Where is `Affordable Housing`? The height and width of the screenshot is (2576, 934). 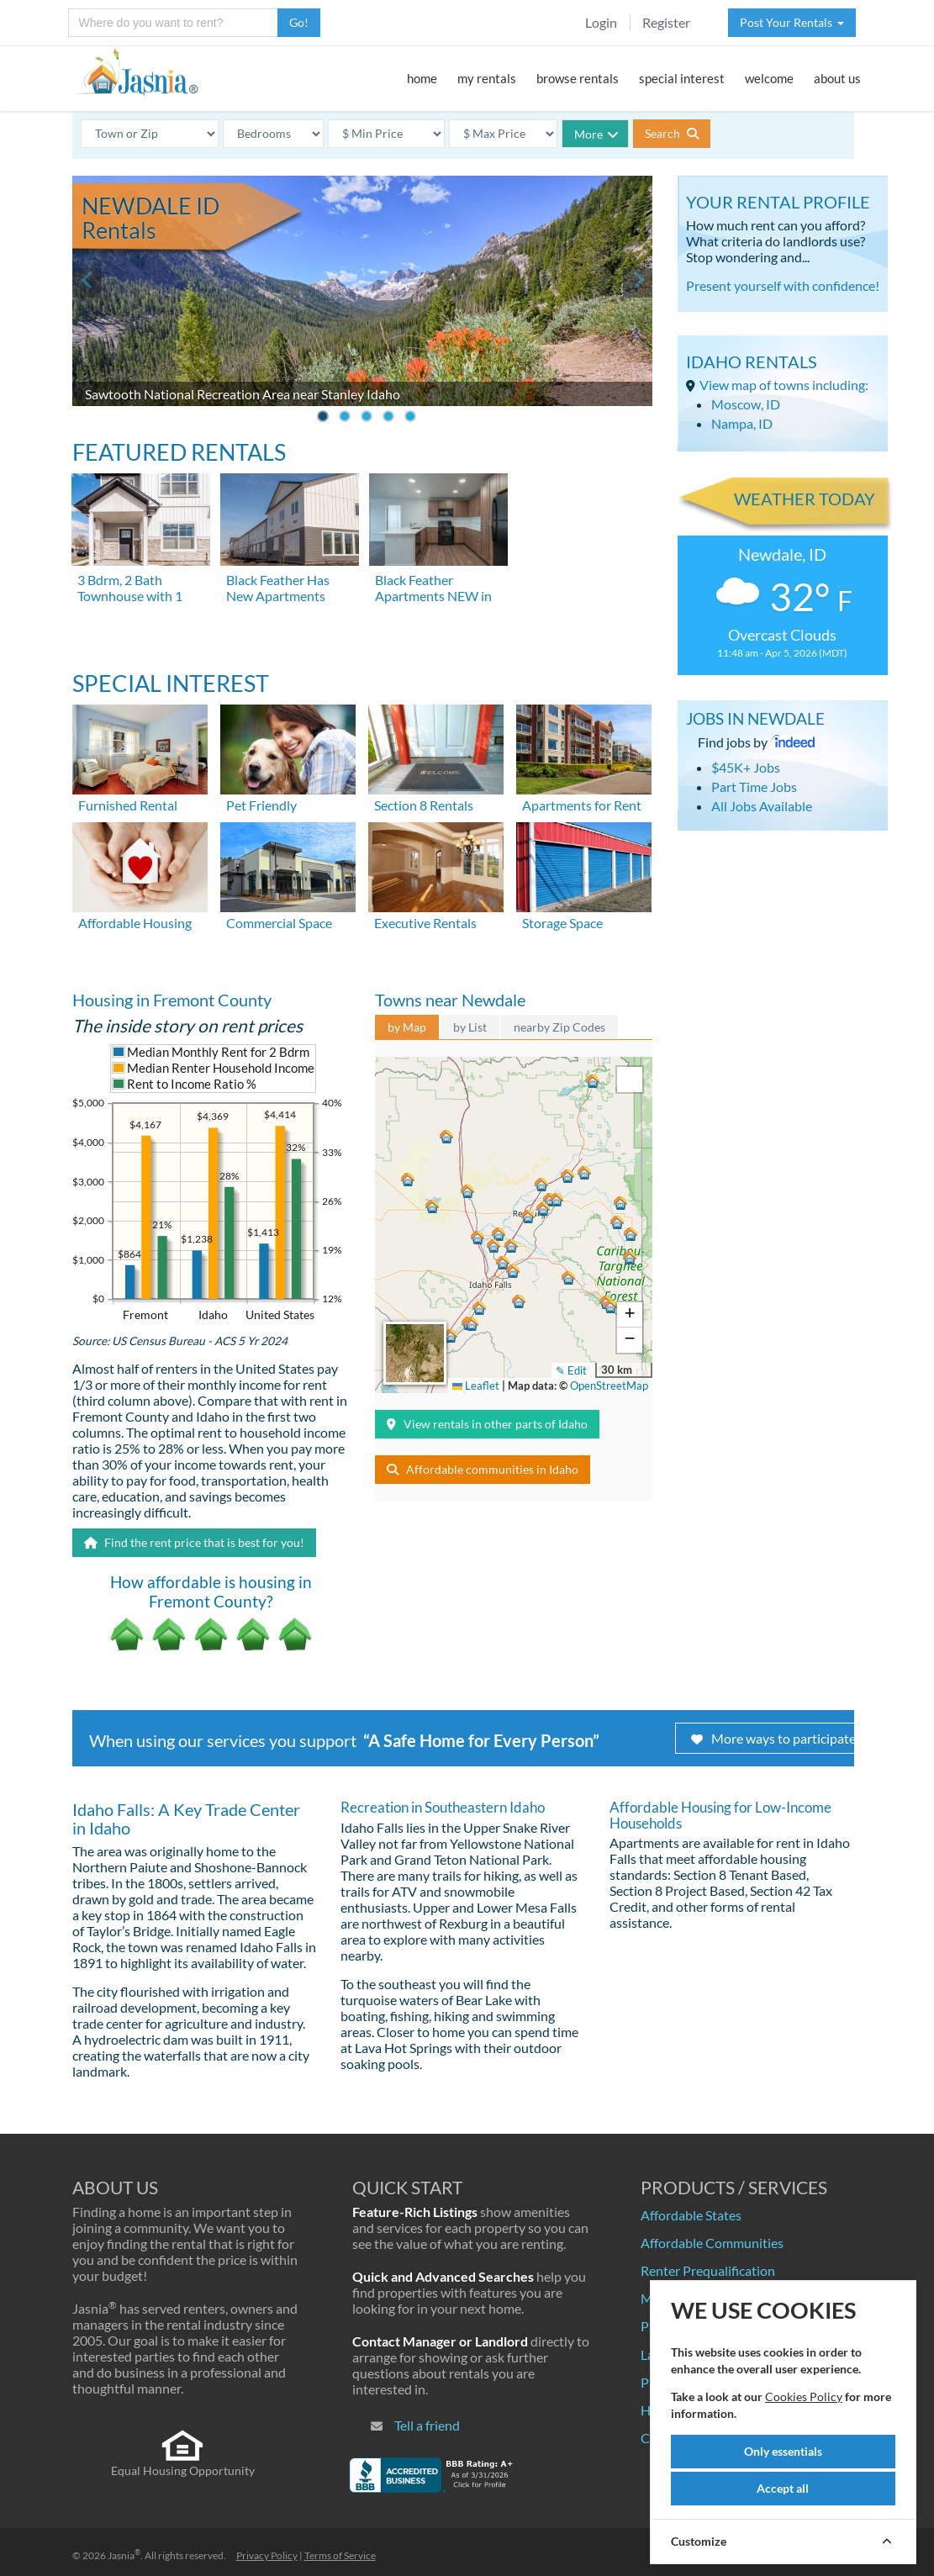 Affordable Housing is located at coordinates (135, 923).